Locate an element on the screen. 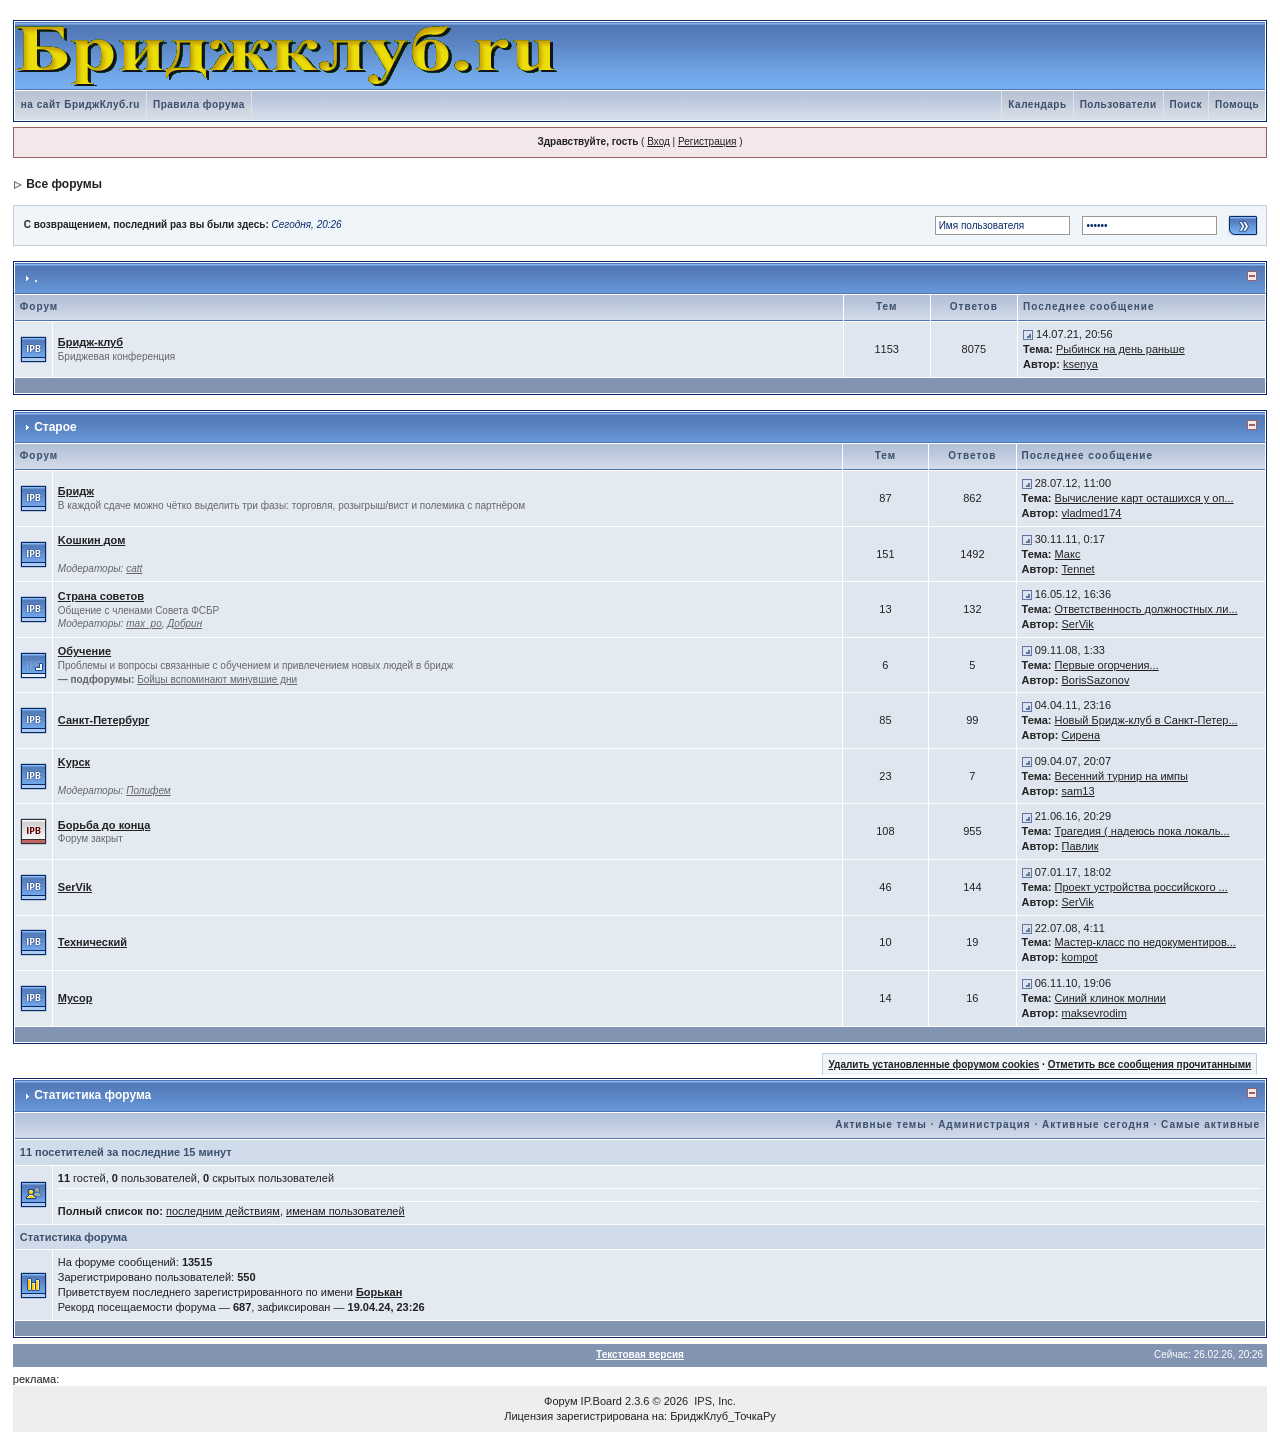 The image size is (1280, 1452). catt is located at coordinates (134, 568).